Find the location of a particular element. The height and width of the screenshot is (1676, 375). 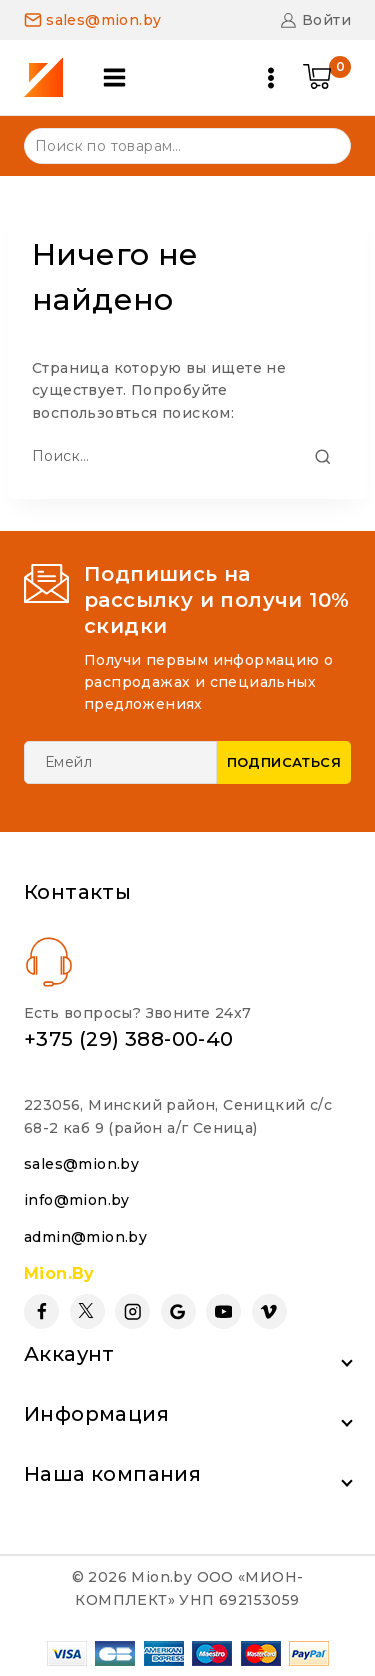

[Facebook] is located at coordinates (41, 1311).